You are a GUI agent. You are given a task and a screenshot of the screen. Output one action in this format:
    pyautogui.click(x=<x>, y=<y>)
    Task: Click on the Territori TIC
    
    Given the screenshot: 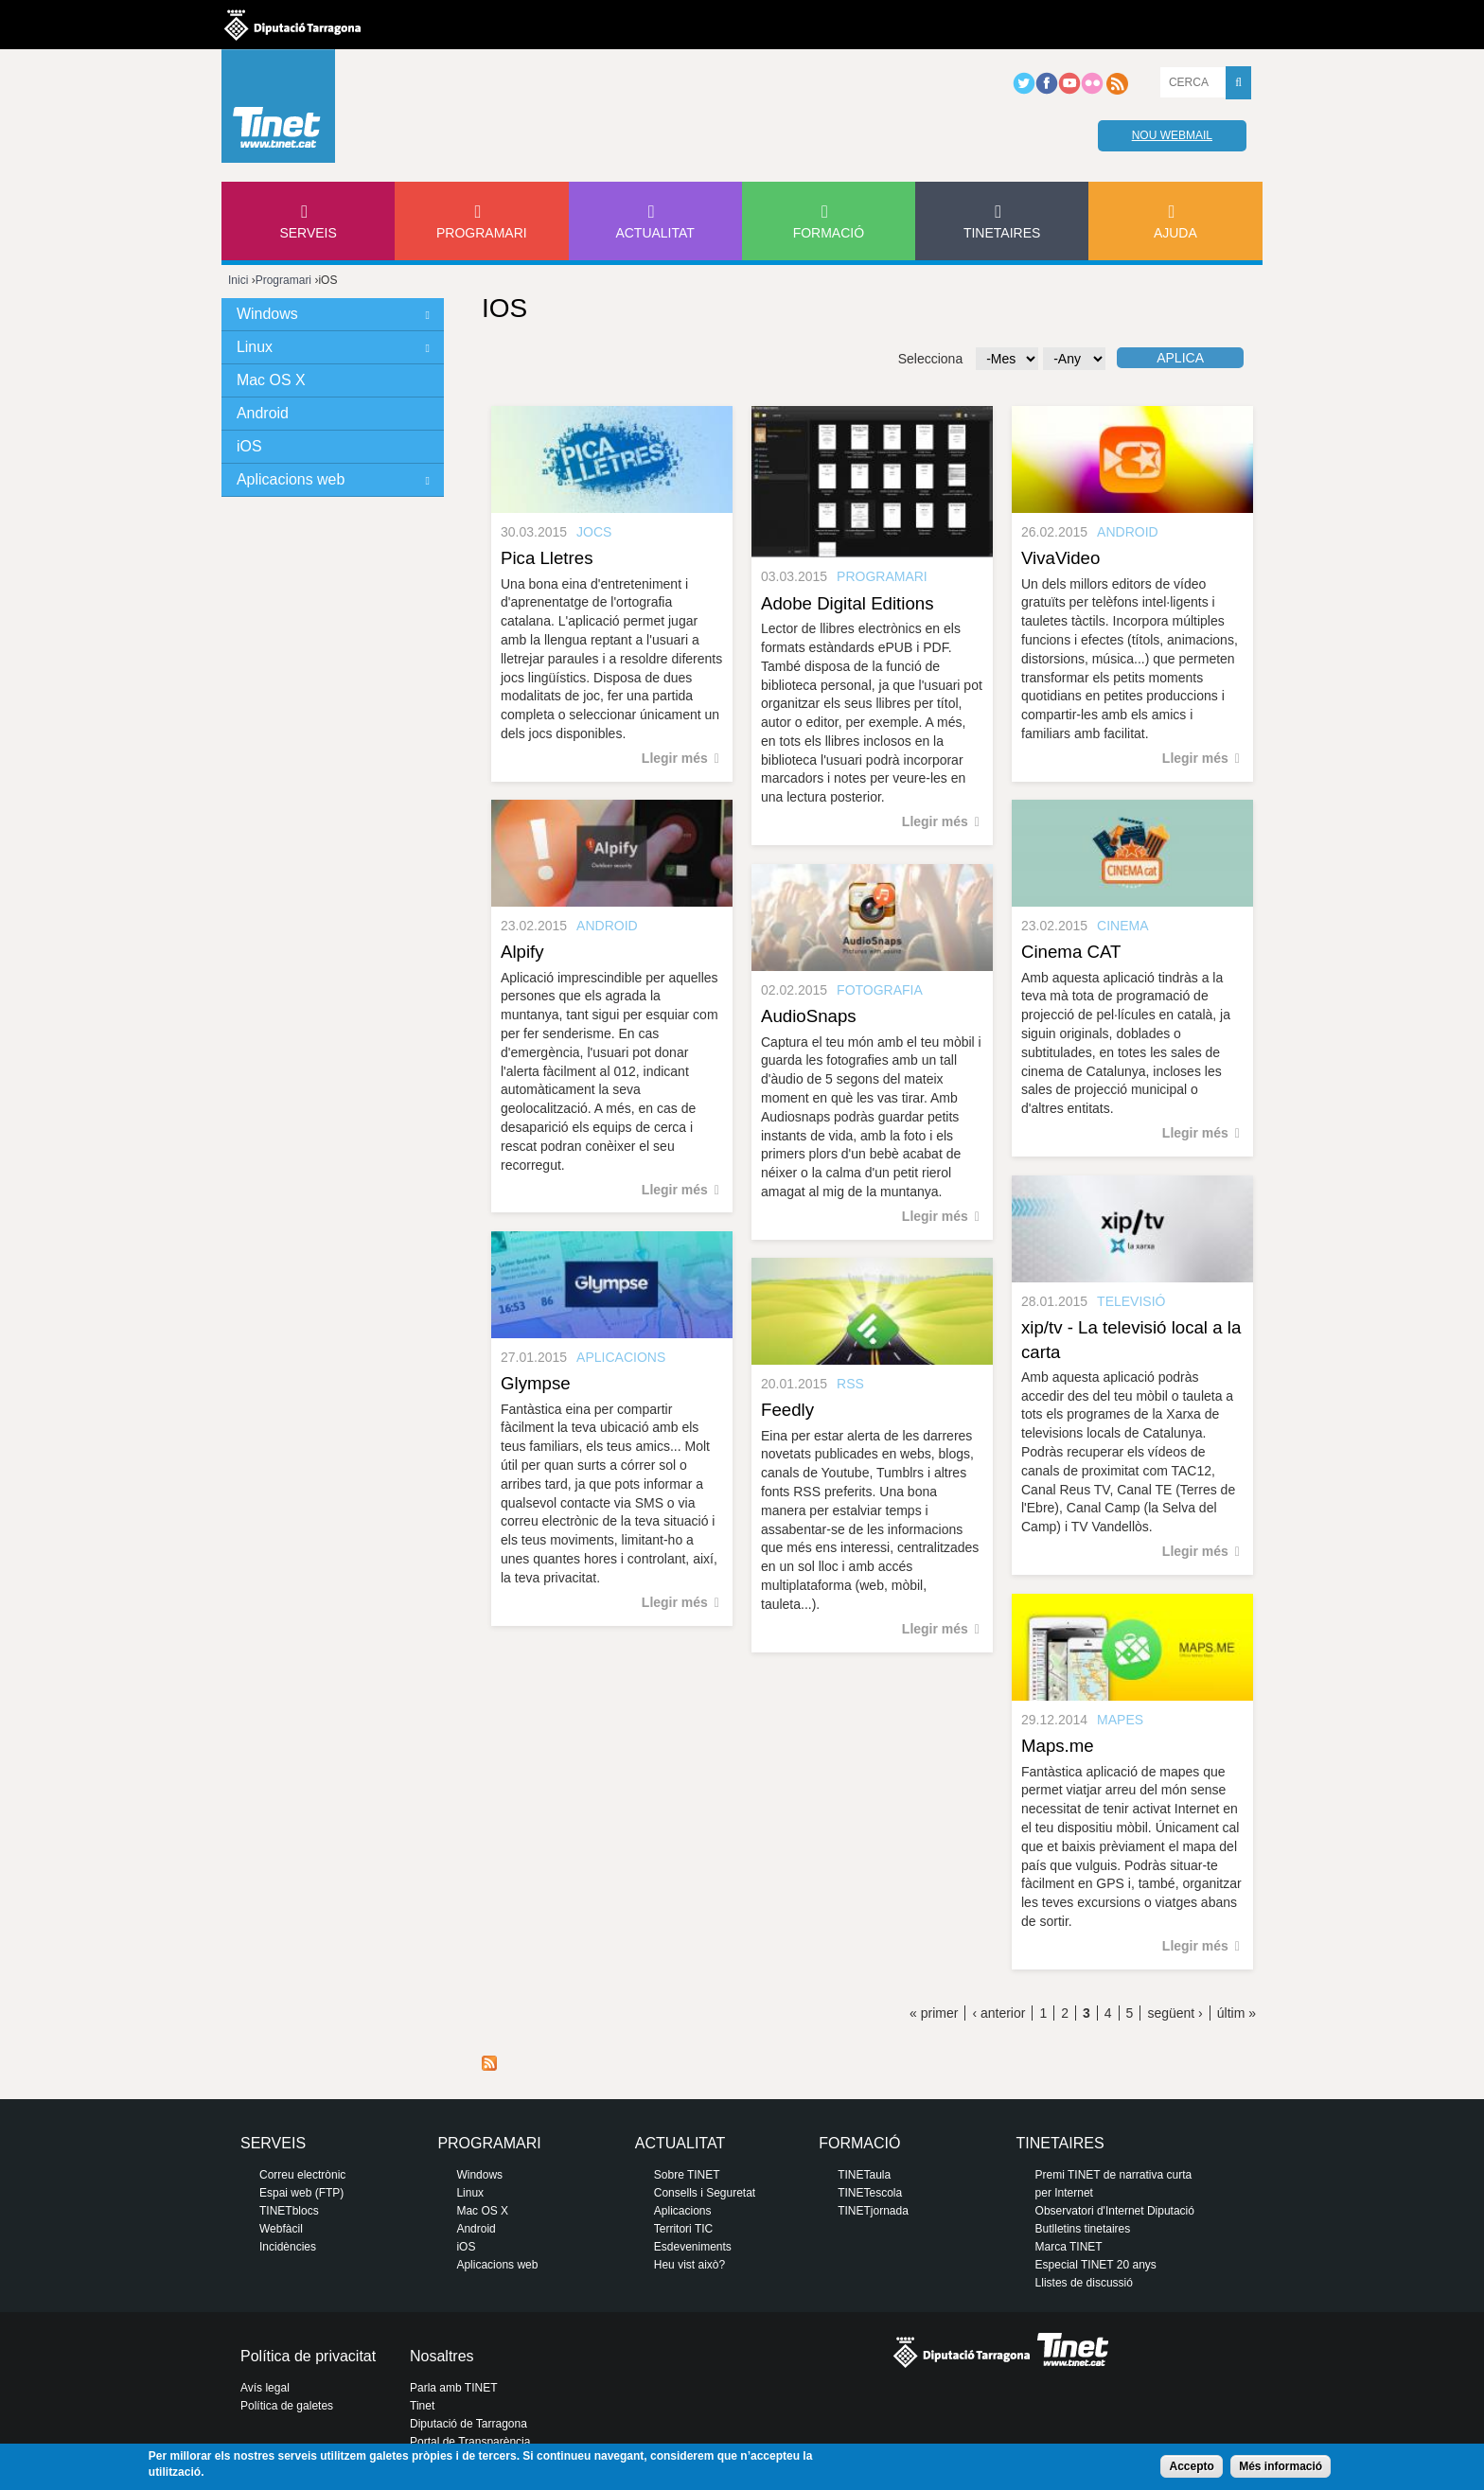 What is the action you would take?
    pyautogui.click(x=683, y=2228)
    